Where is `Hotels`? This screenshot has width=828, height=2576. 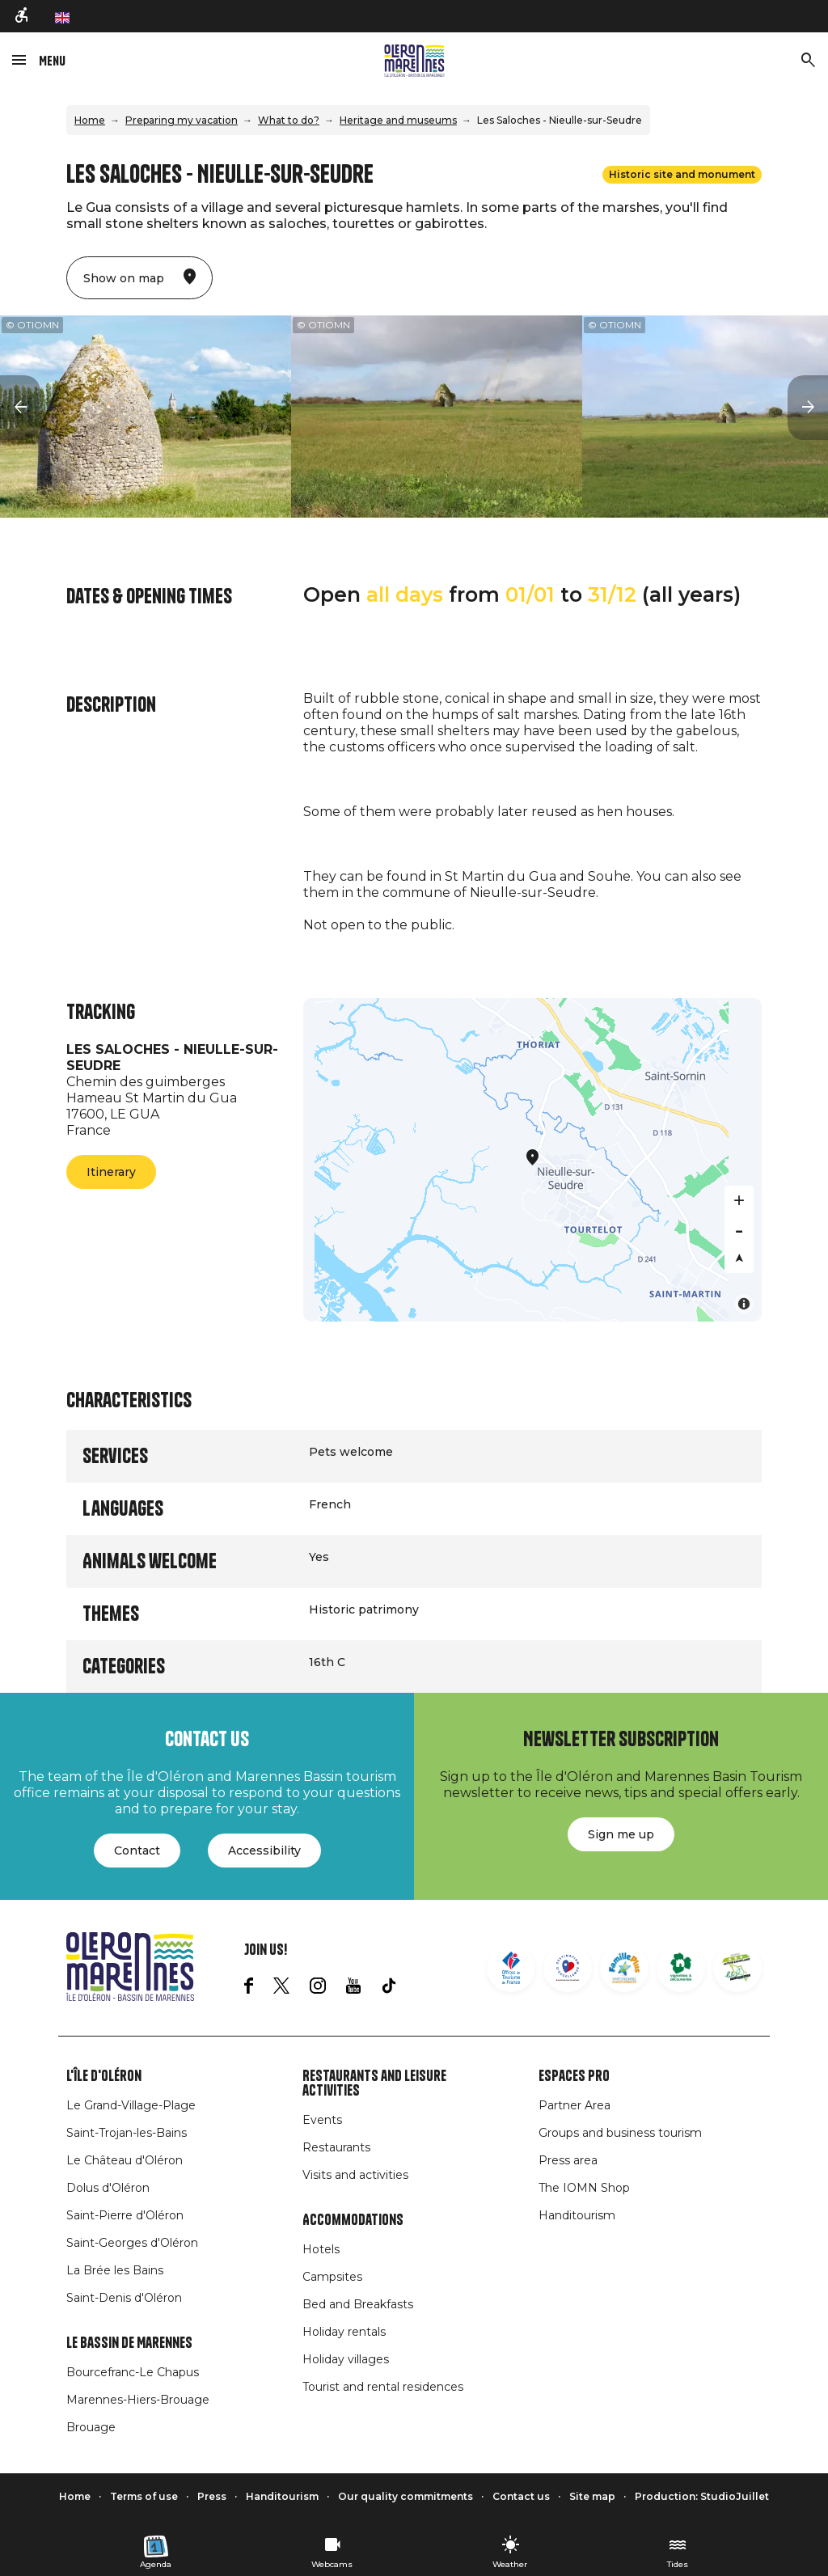
Hotels is located at coordinates (321, 2249).